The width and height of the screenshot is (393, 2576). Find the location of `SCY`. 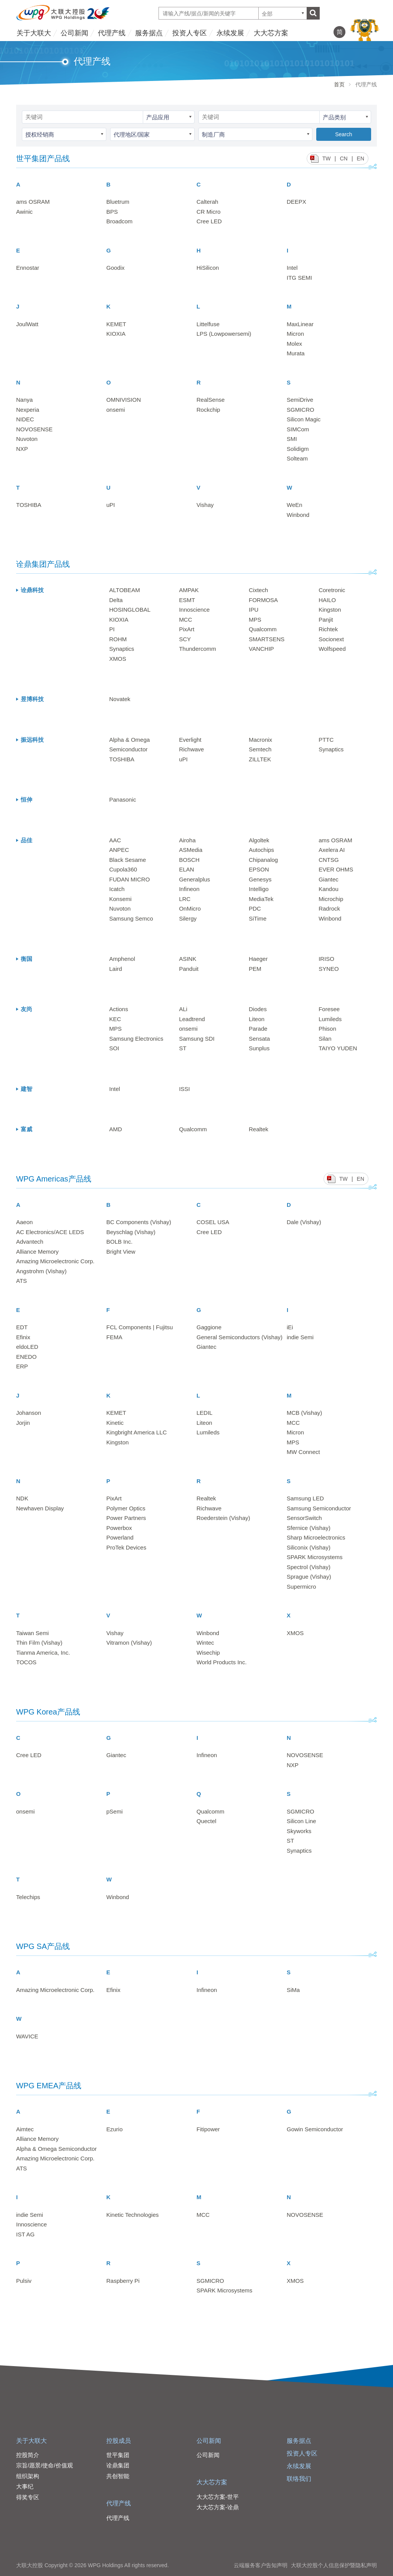

SCY is located at coordinates (185, 639).